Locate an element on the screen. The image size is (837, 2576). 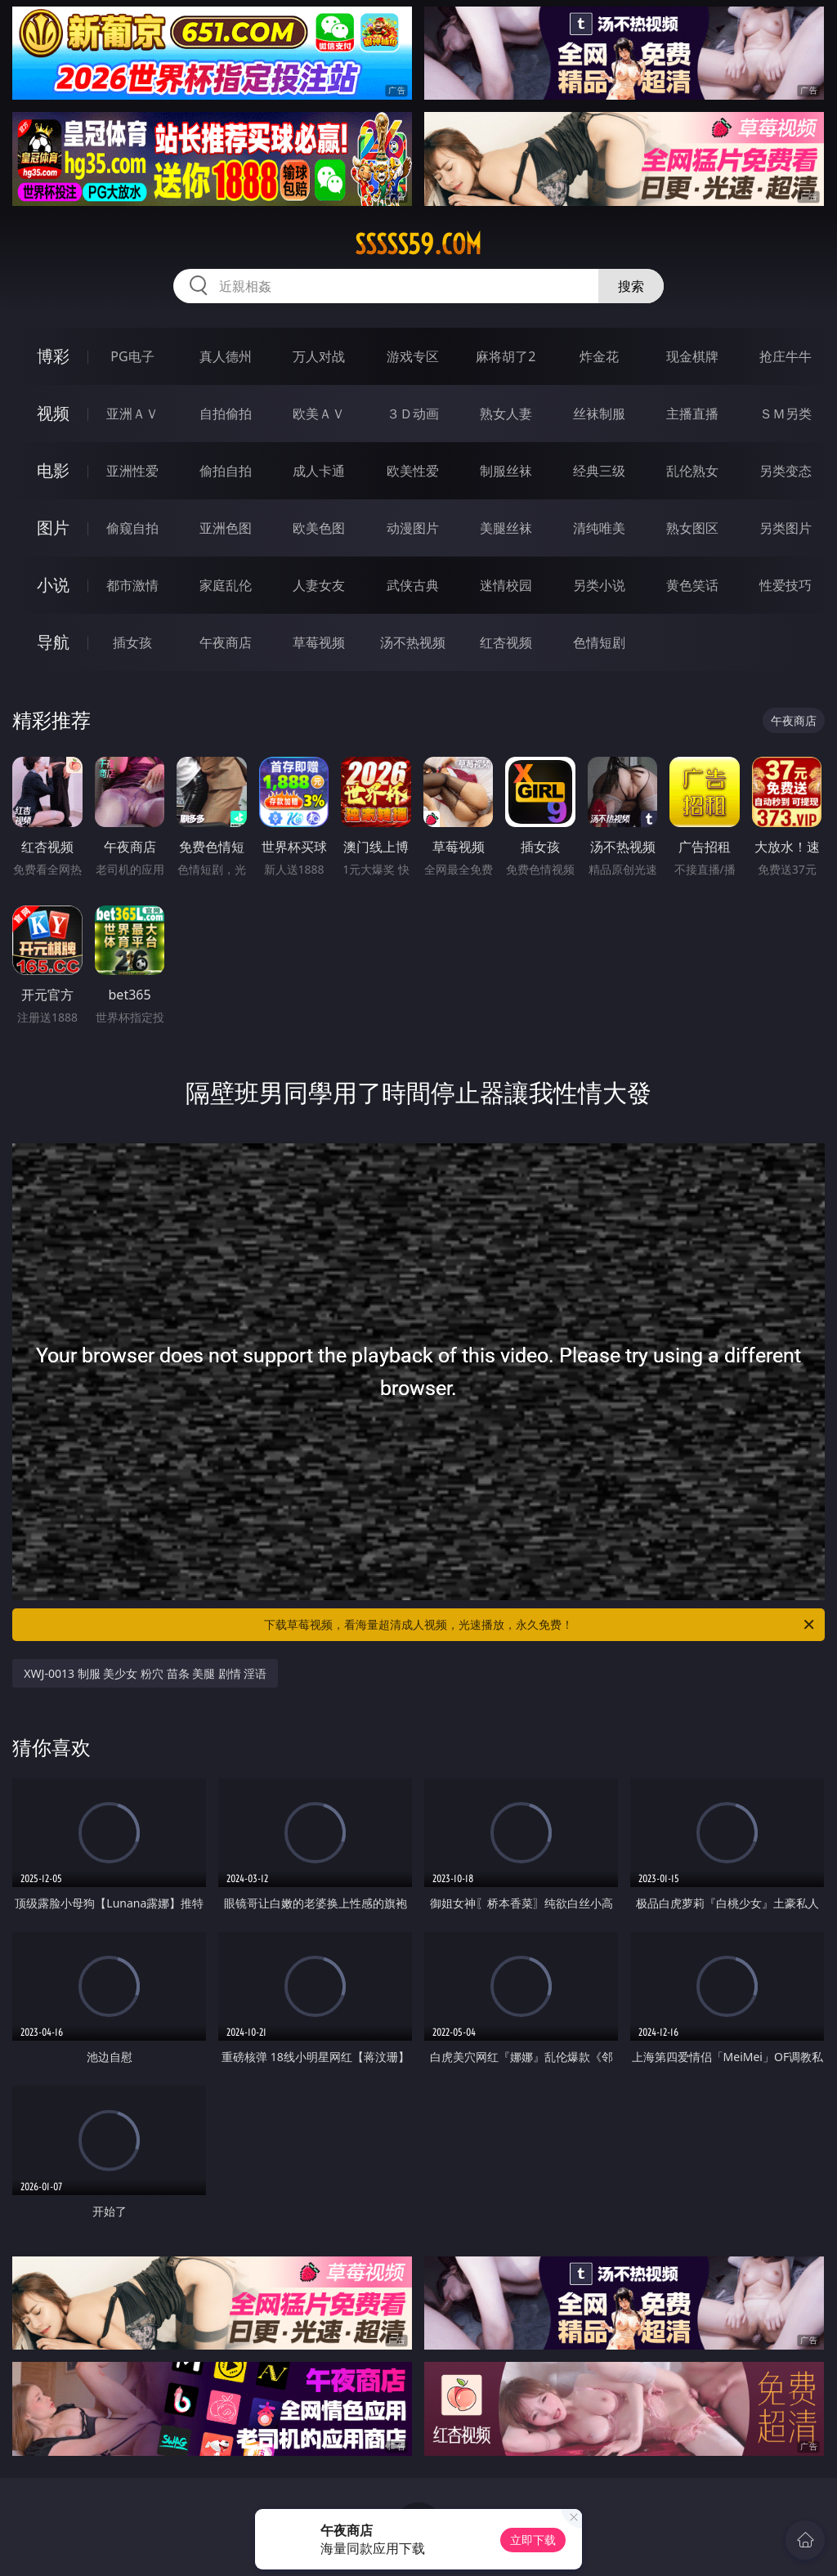
都市激情 is located at coordinates (132, 585).